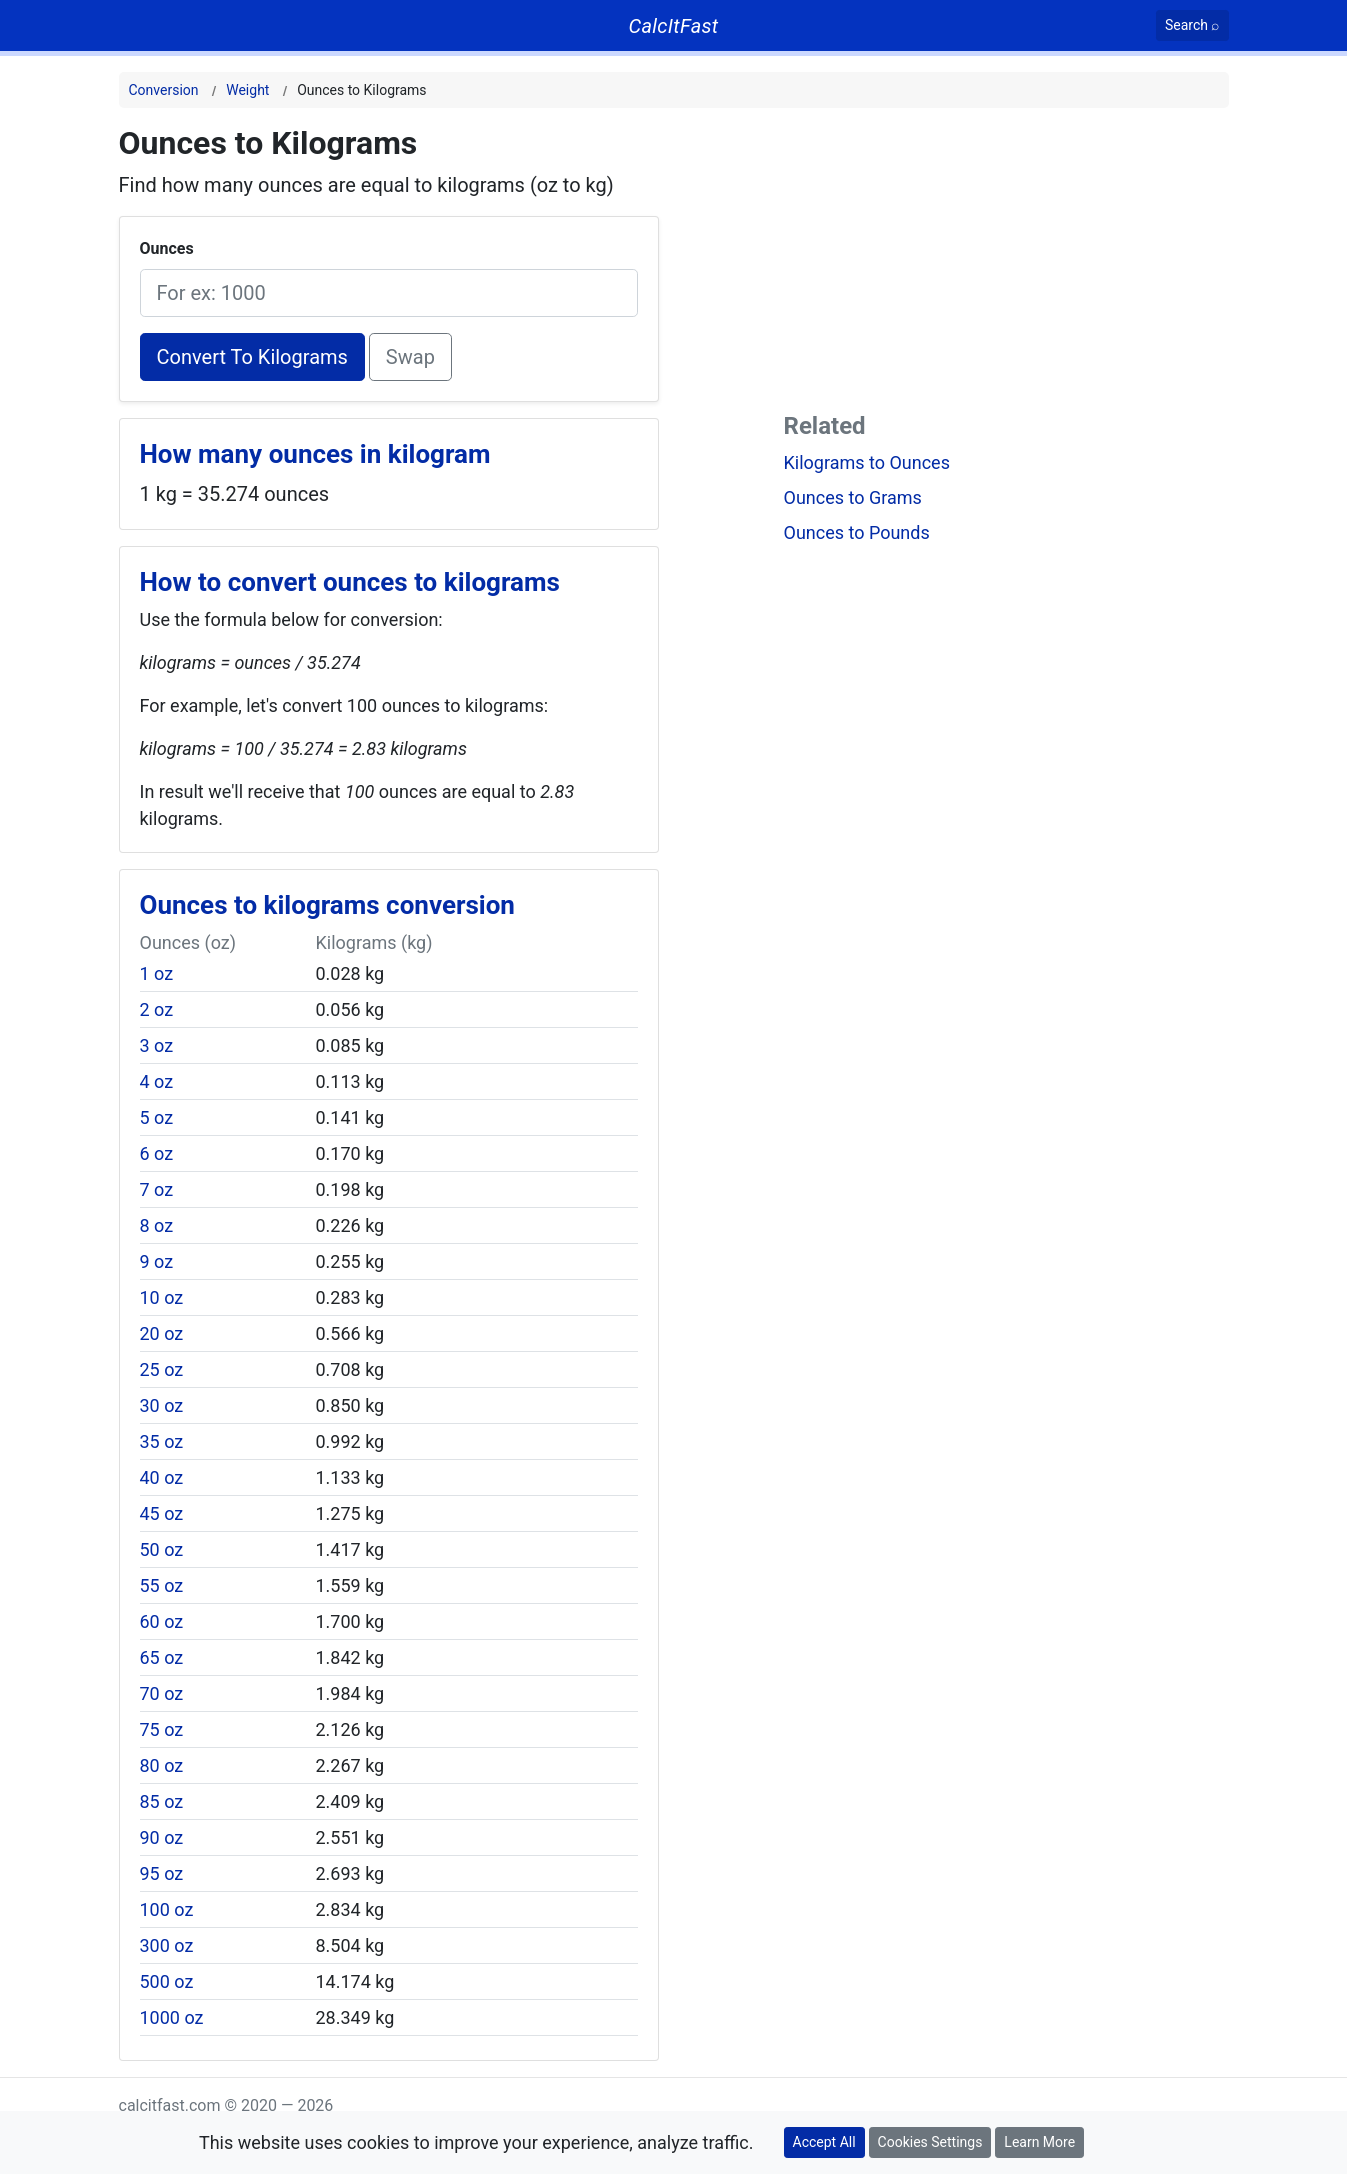 The width and height of the screenshot is (1347, 2174). What do you see at coordinates (853, 497) in the screenshot?
I see `Ounces to Grams` at bounding box center [853, 497].